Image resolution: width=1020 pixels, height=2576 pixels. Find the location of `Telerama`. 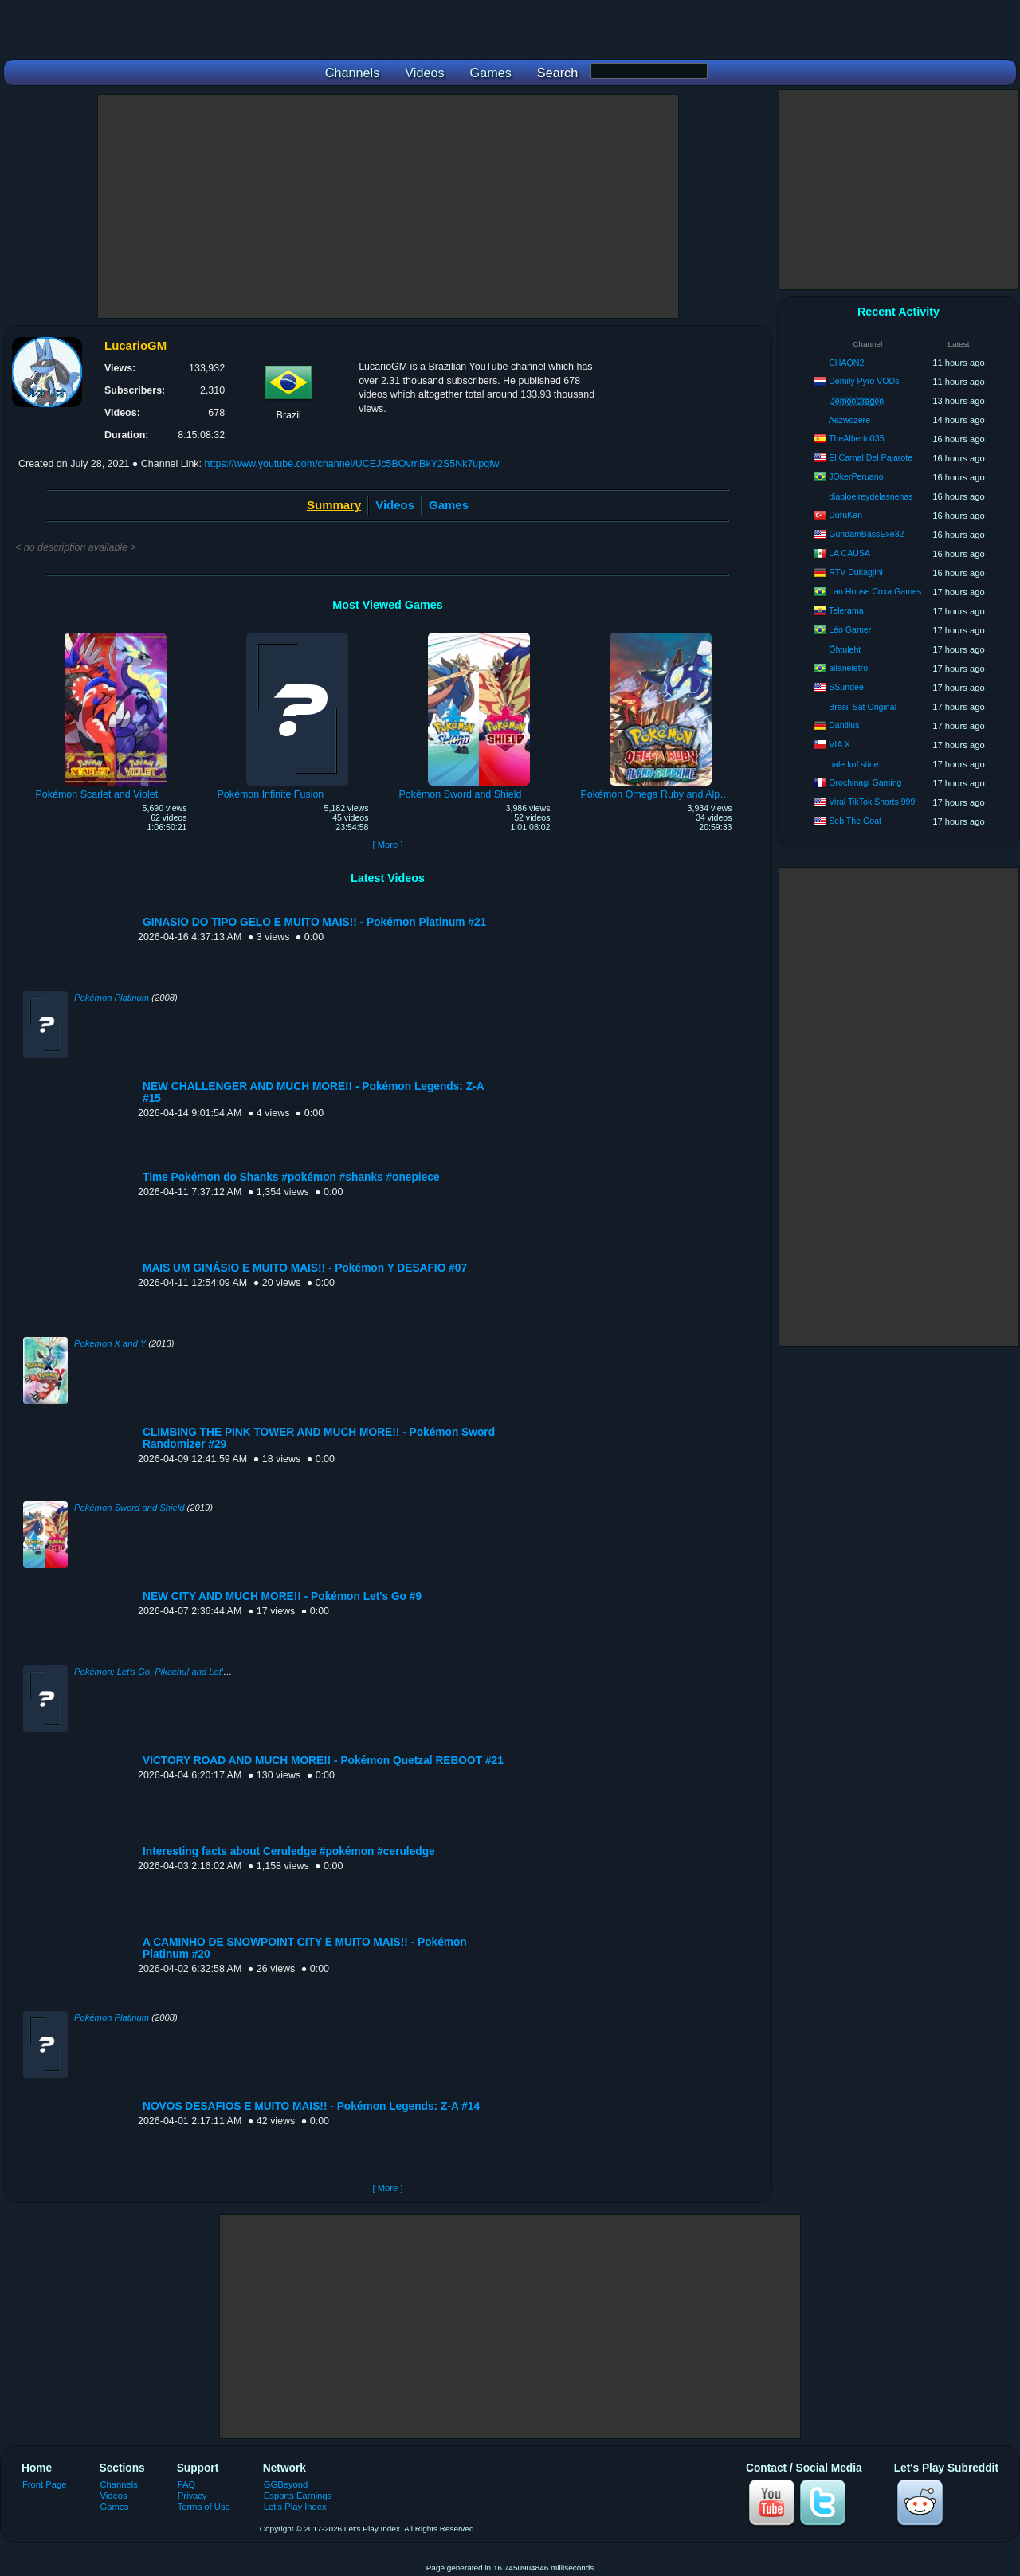

Telerama is located at coordinates (846, 610).